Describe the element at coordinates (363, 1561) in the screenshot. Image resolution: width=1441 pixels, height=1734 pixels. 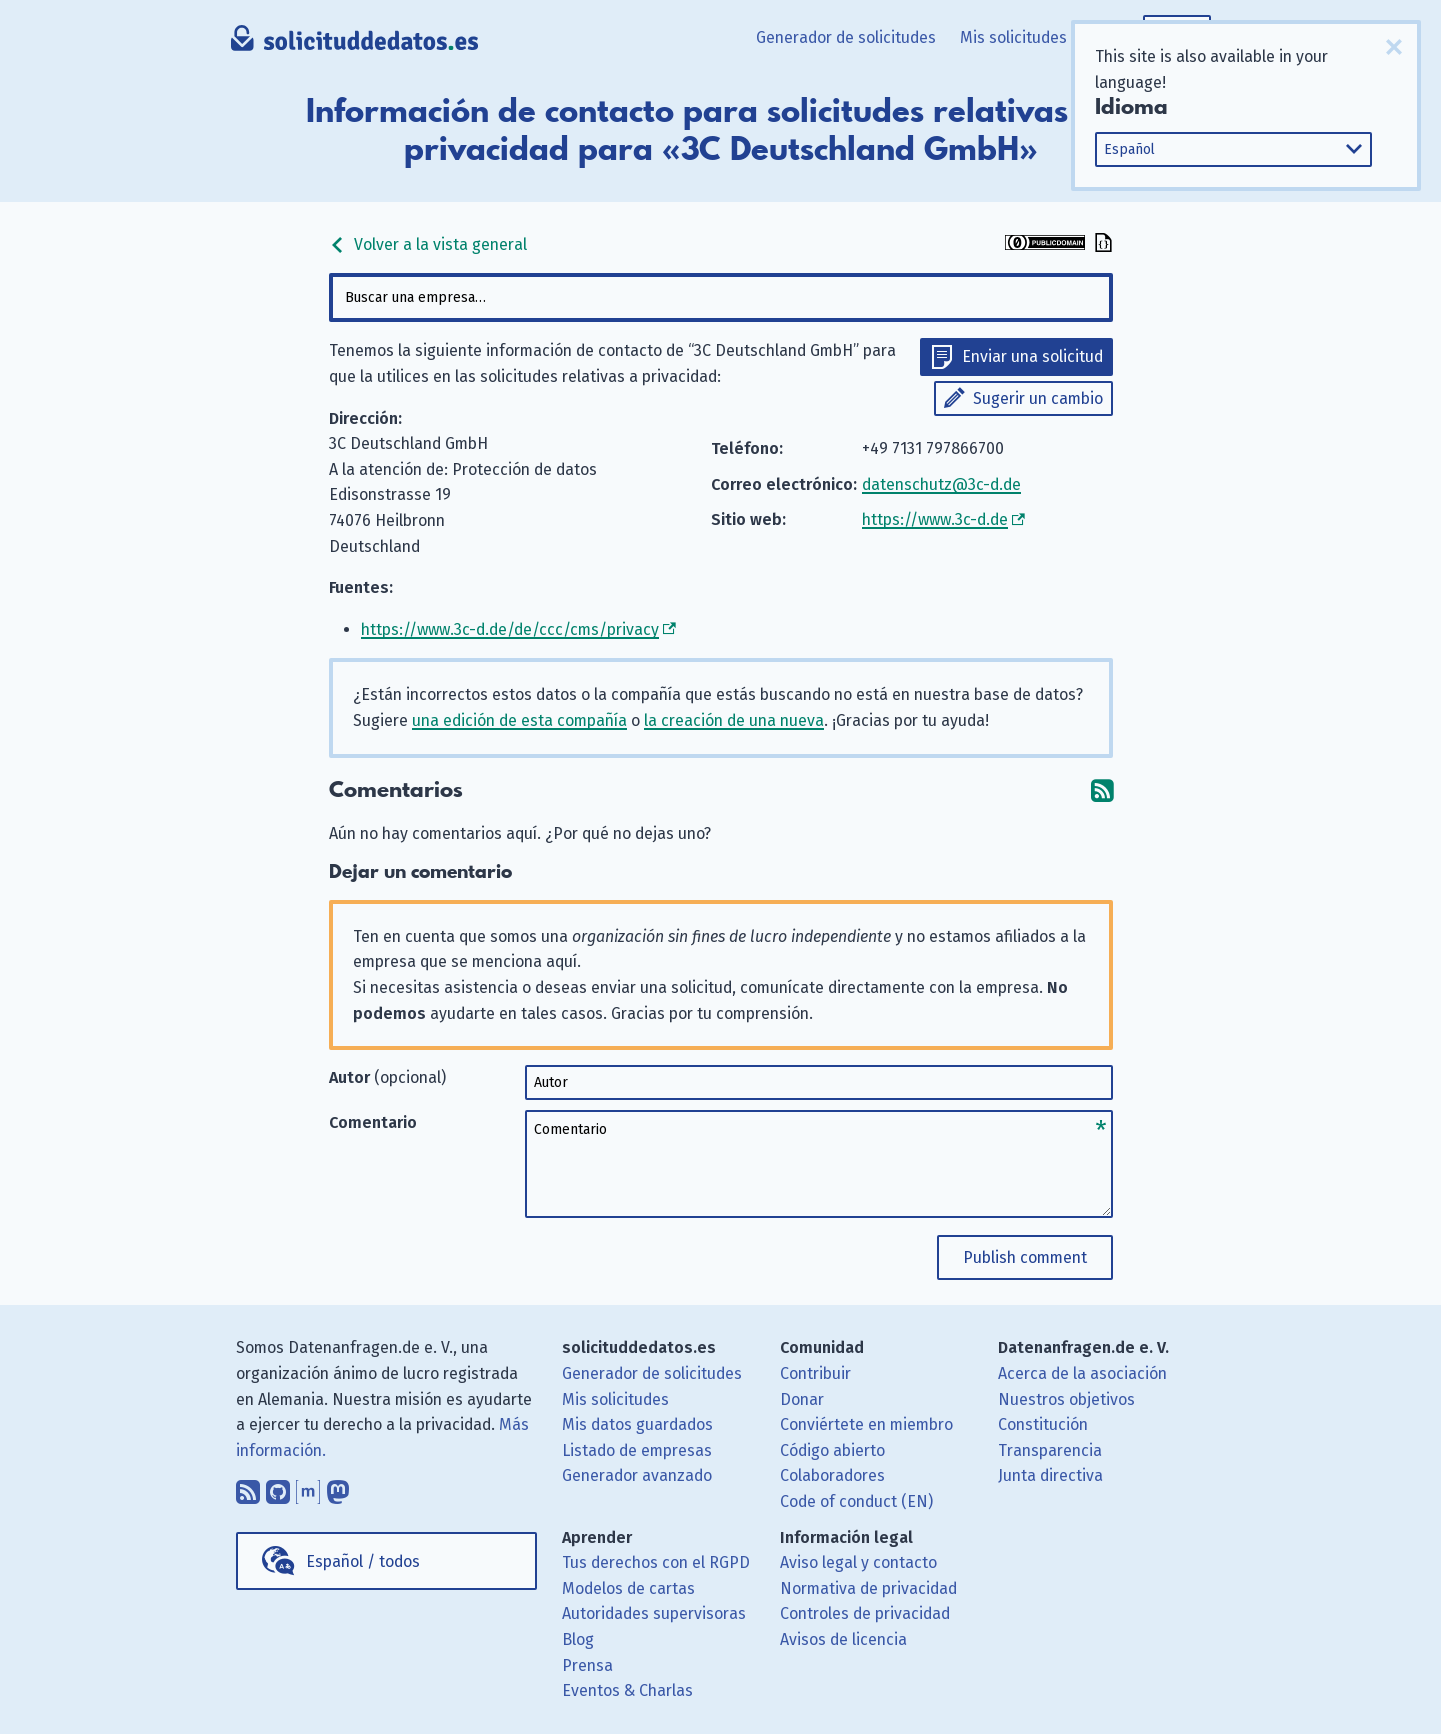
I see `Español / todos` at that location.